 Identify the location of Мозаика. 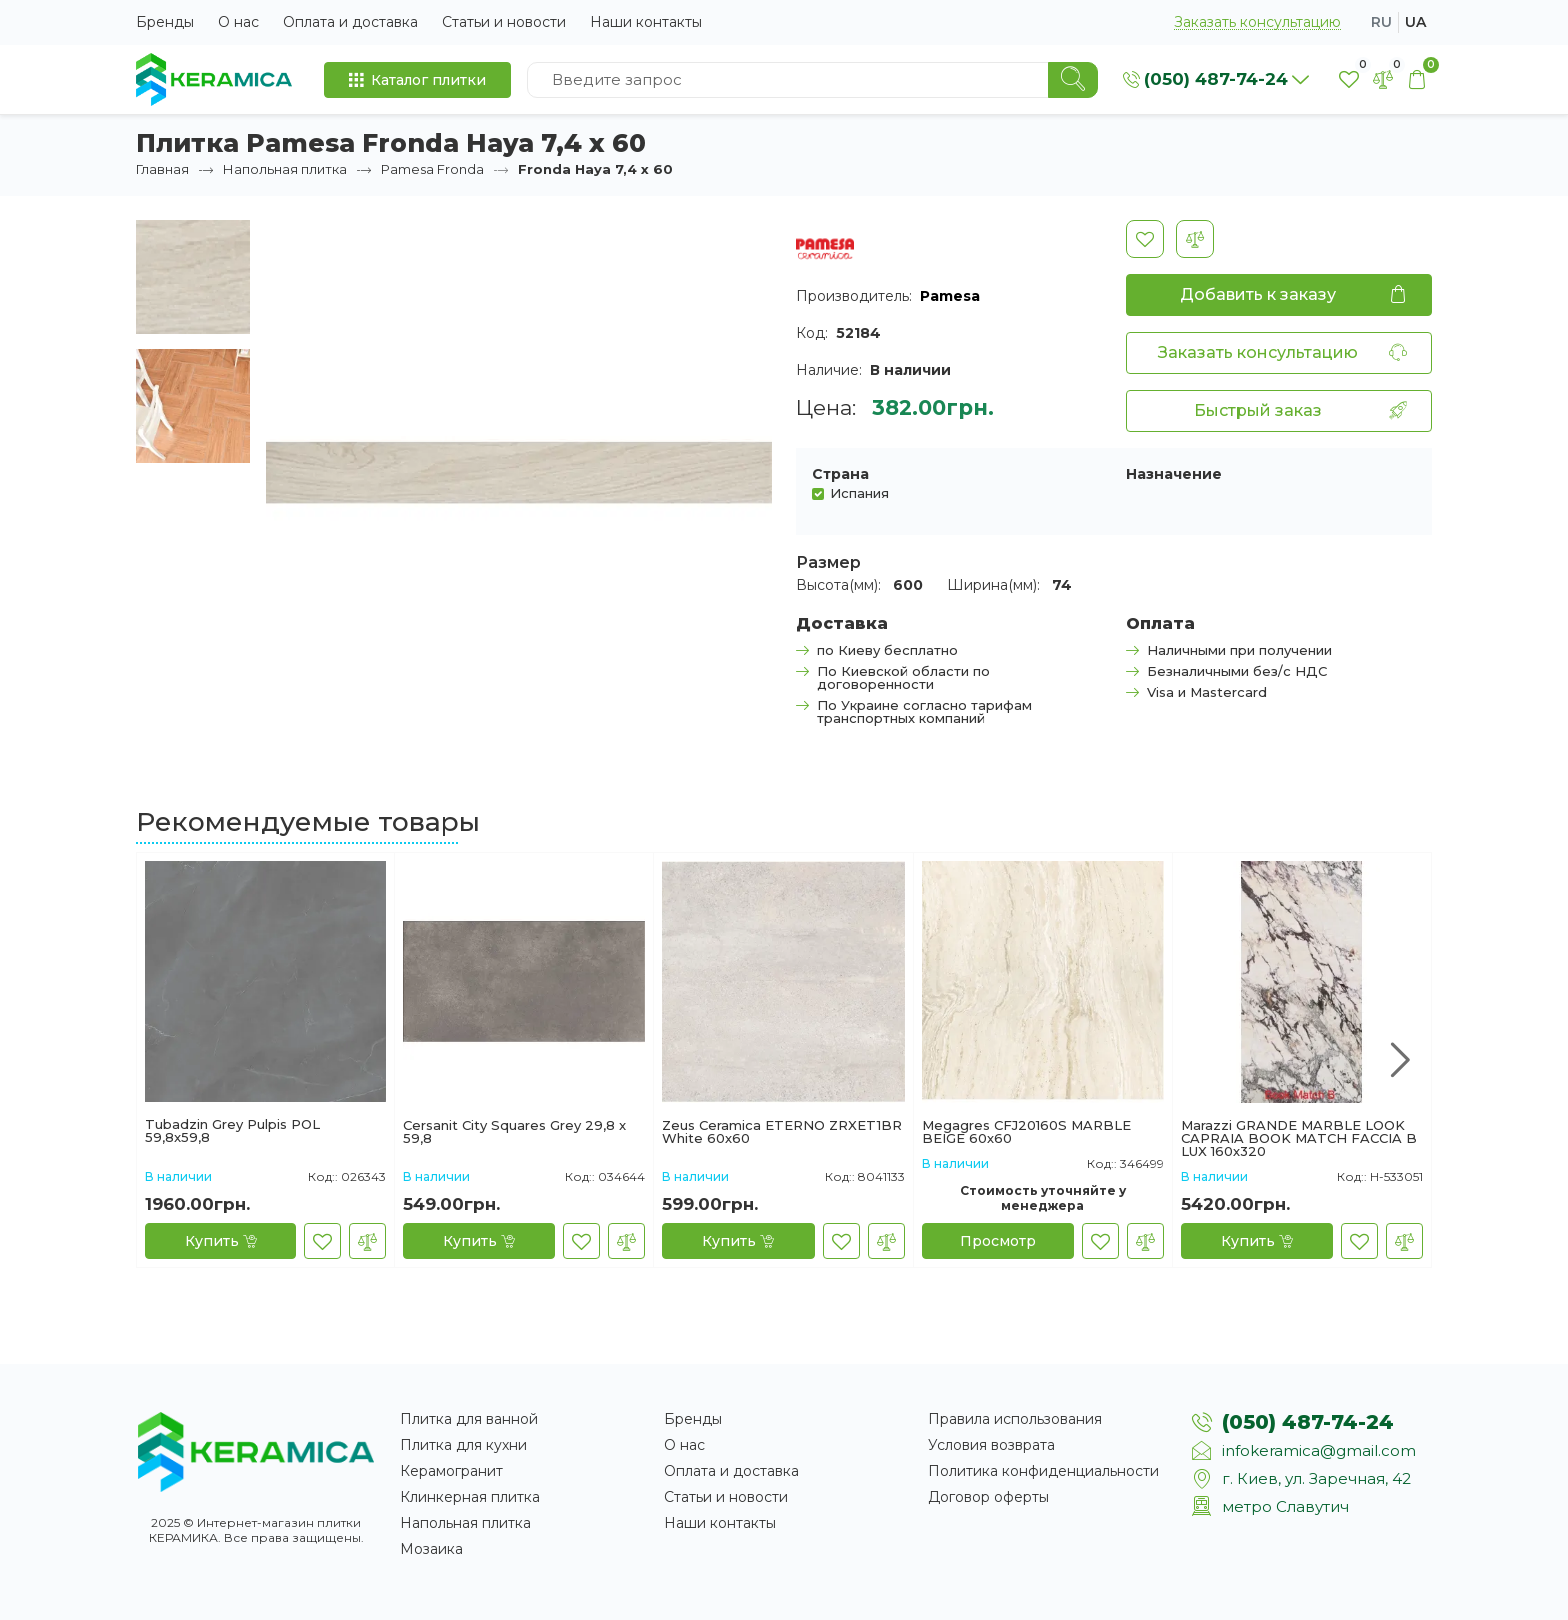
(431, 1549).